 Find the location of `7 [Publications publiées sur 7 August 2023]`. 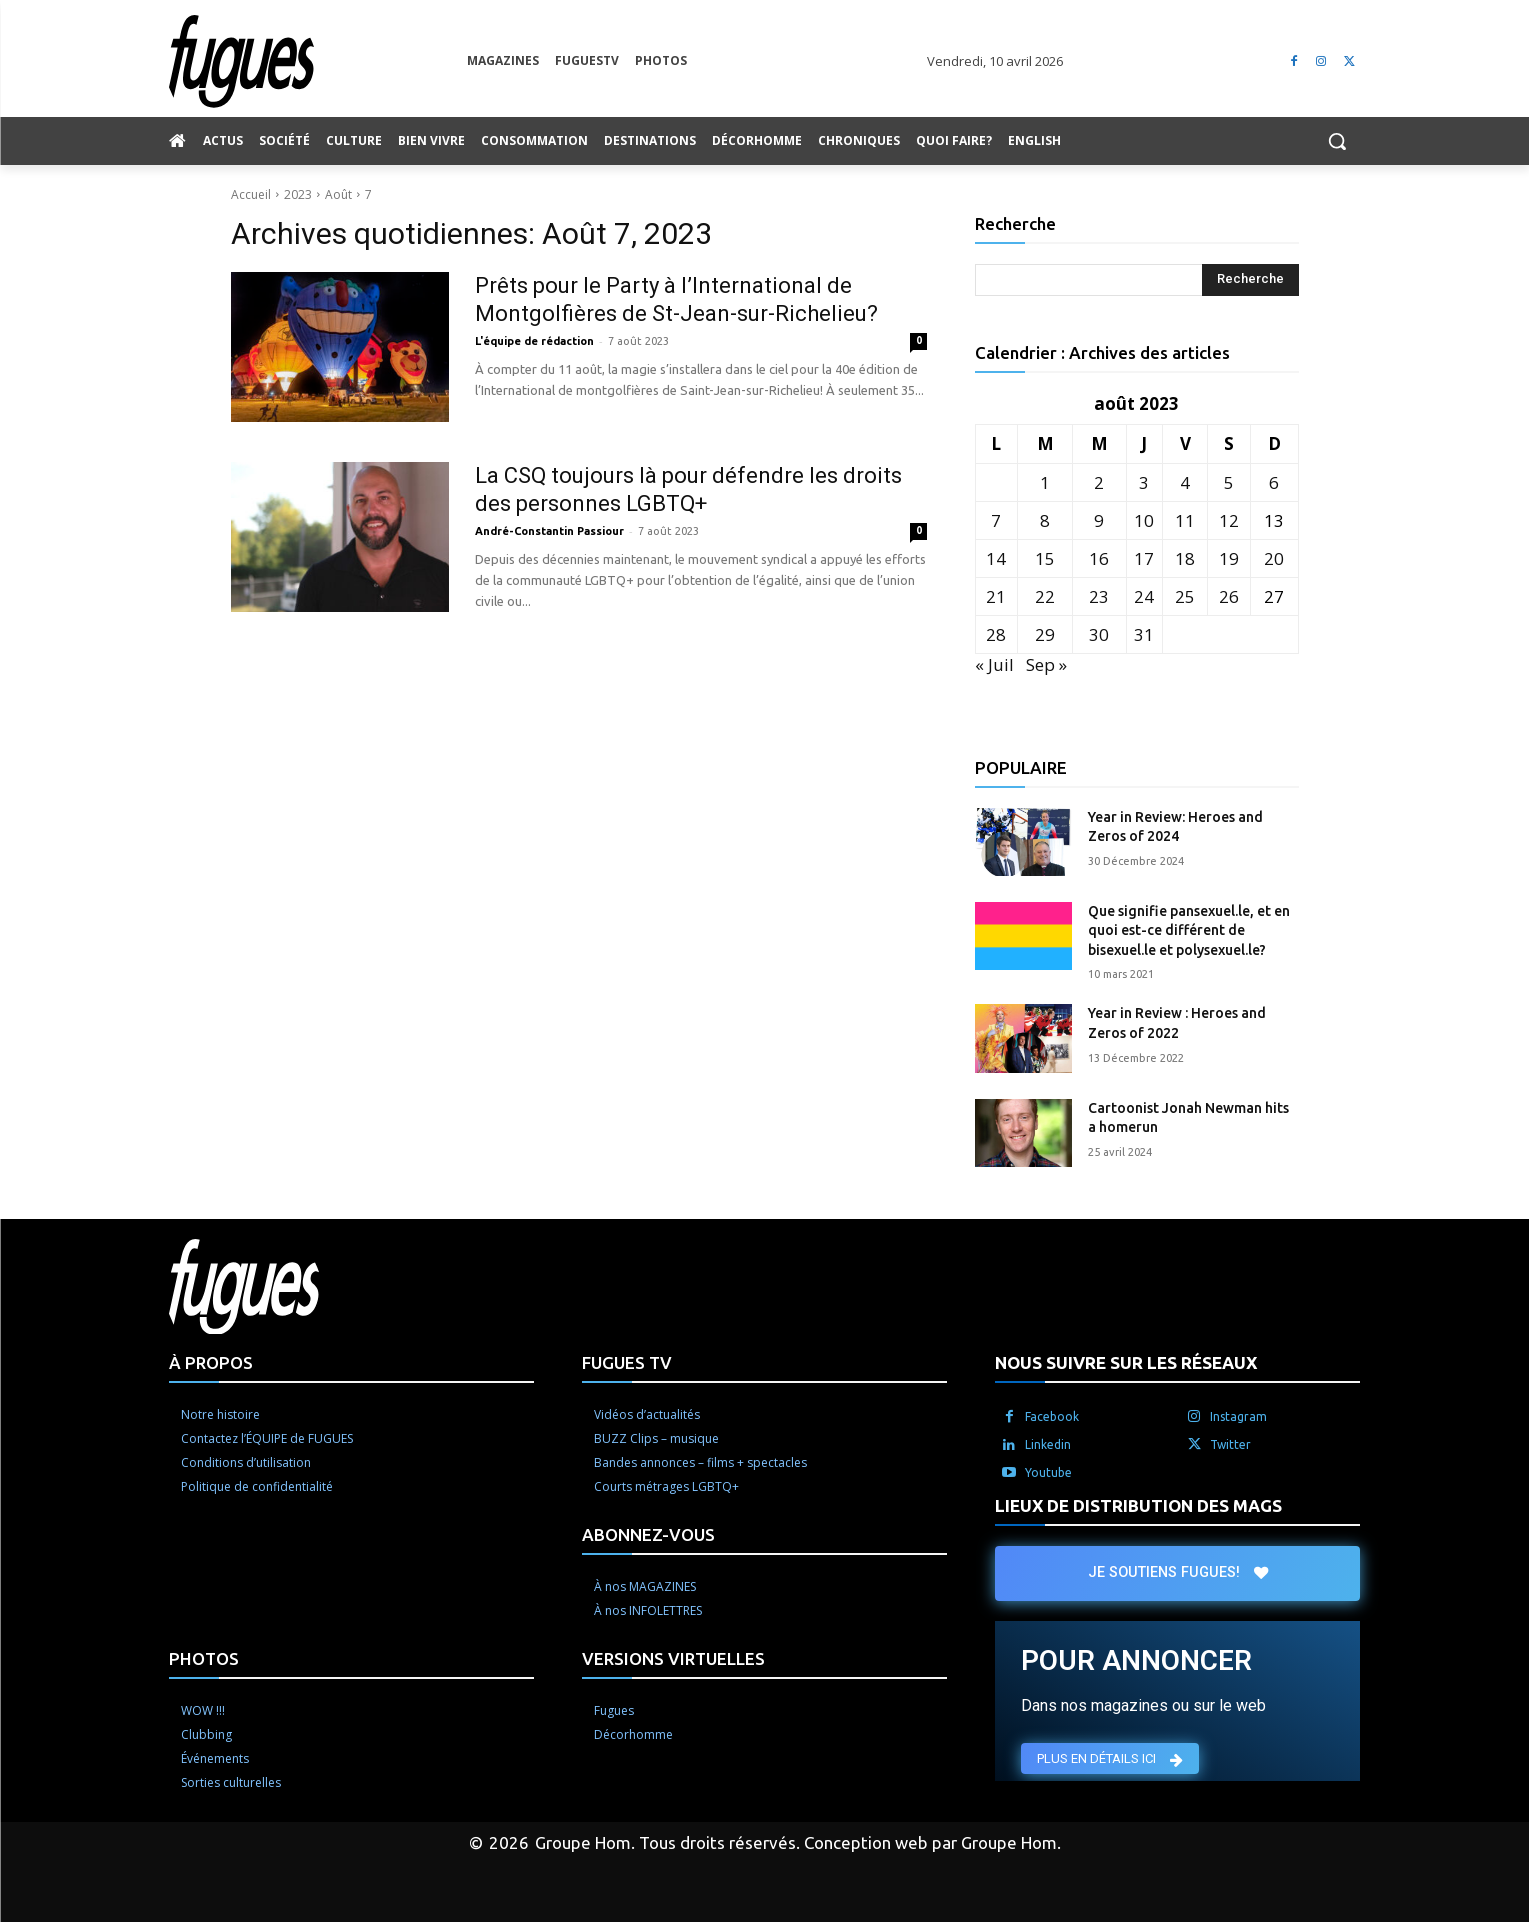

7 [Publications publiées sur 7 August 2023] is located at coordinates (996, 520).